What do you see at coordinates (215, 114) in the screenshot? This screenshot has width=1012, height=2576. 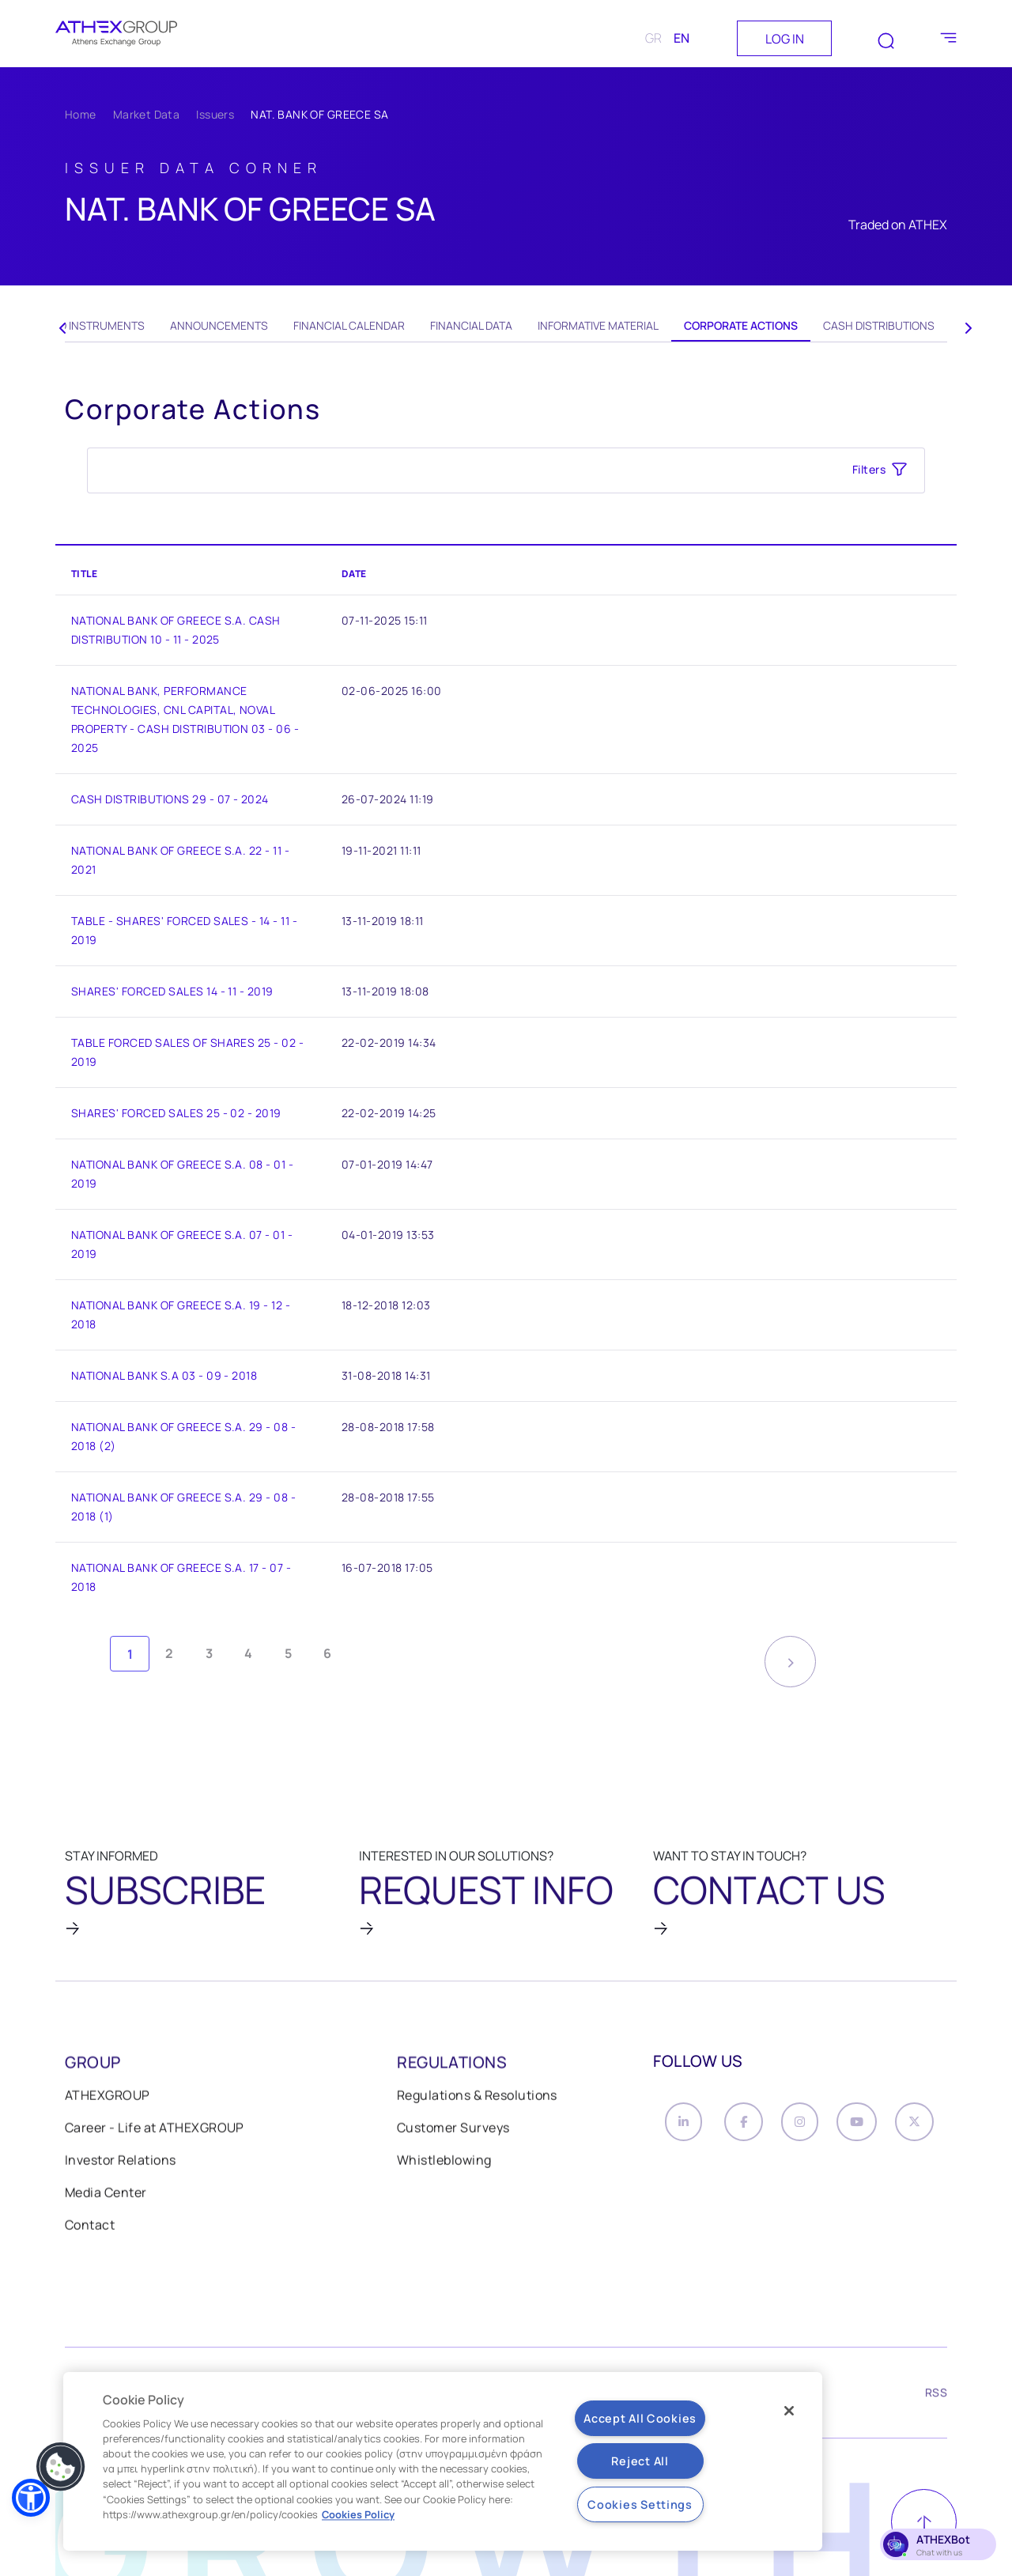 I see `Issuers` at bounding box center [215, 114].